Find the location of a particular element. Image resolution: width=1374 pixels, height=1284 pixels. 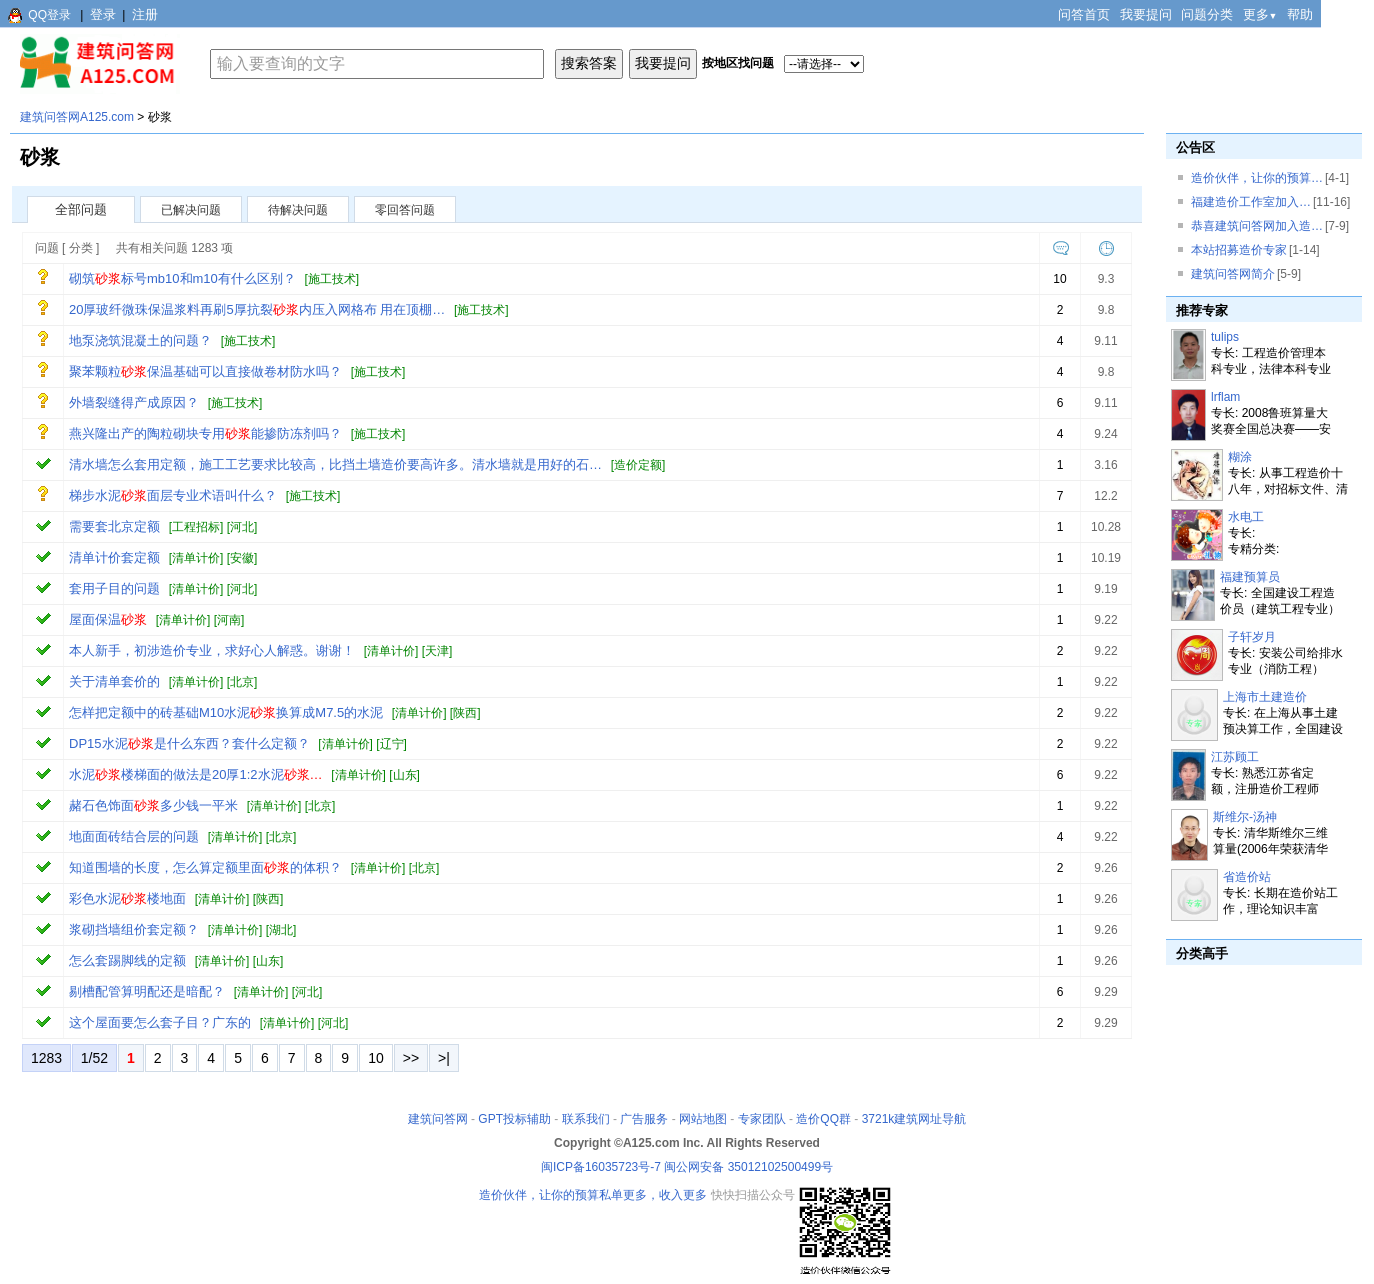

地泵浇筑混凝土的问题？ is located at coordinates (140, 340).